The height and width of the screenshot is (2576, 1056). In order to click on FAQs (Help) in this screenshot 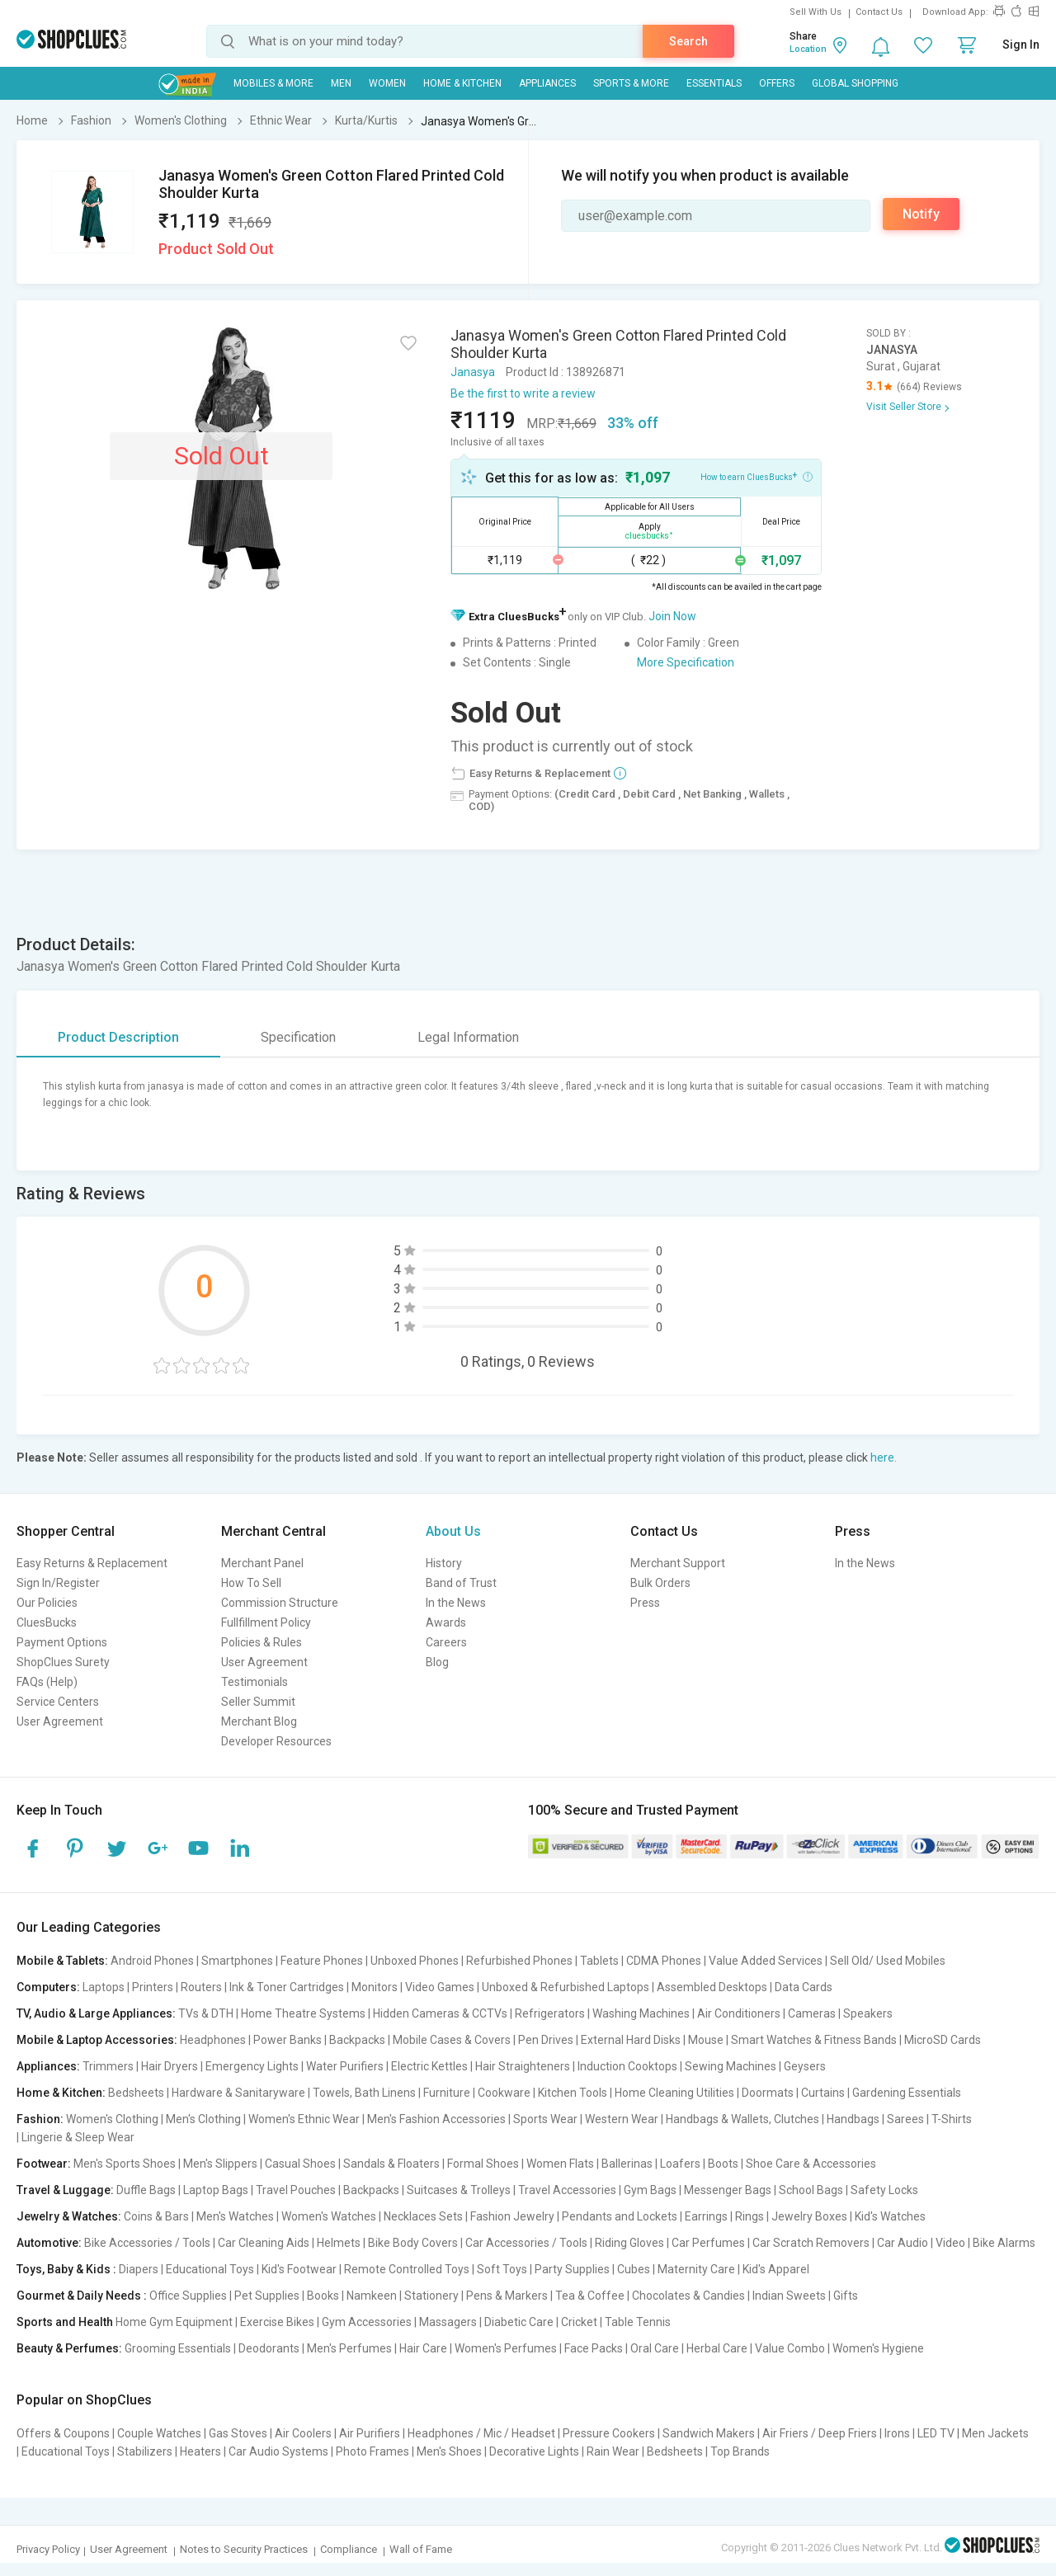, I will do `click(47, 1681)`.